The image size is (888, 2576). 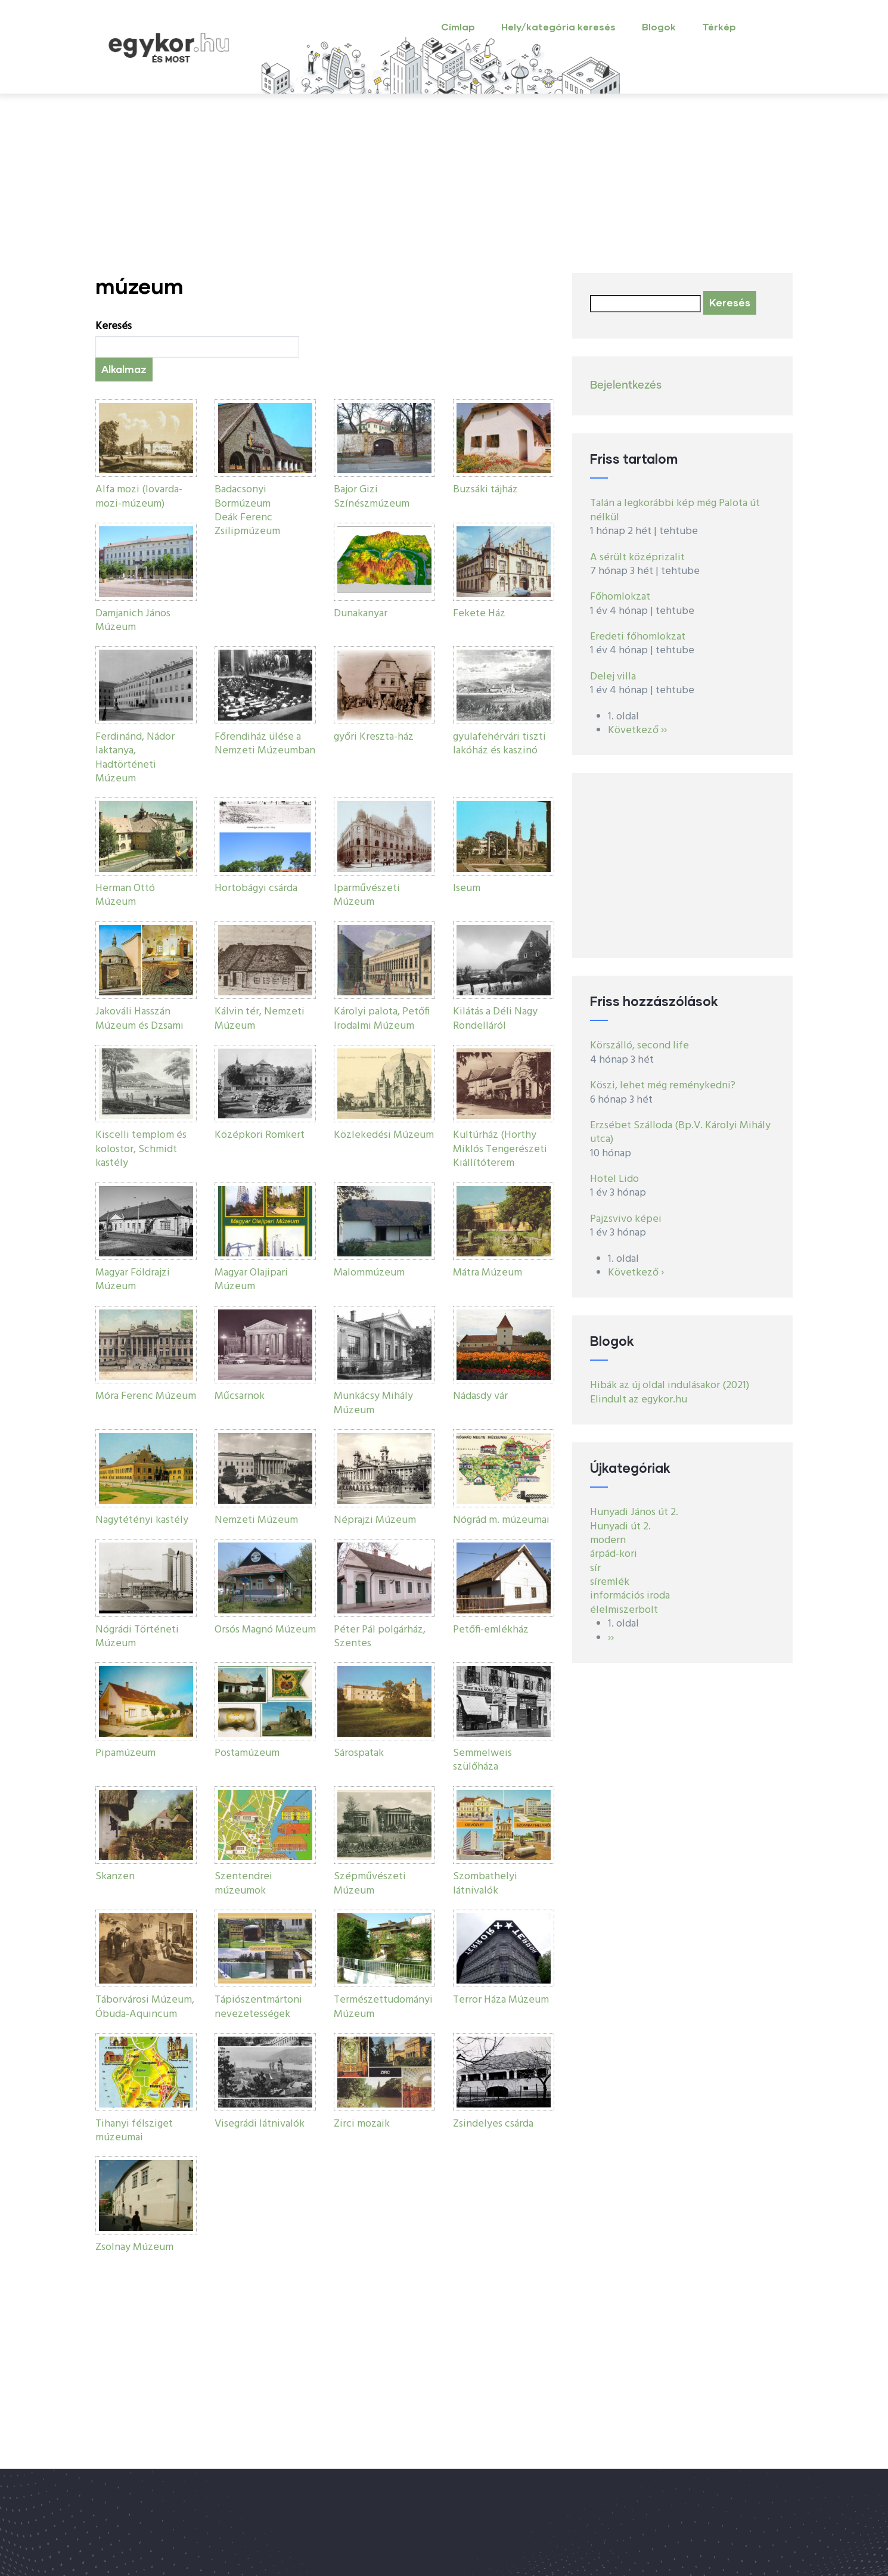 What do you see at coordinates (138, 496) in the screenshot?
I see `Alfa mozi (lovarda-mozi-múzeum)` at bounding box center [138, 496].